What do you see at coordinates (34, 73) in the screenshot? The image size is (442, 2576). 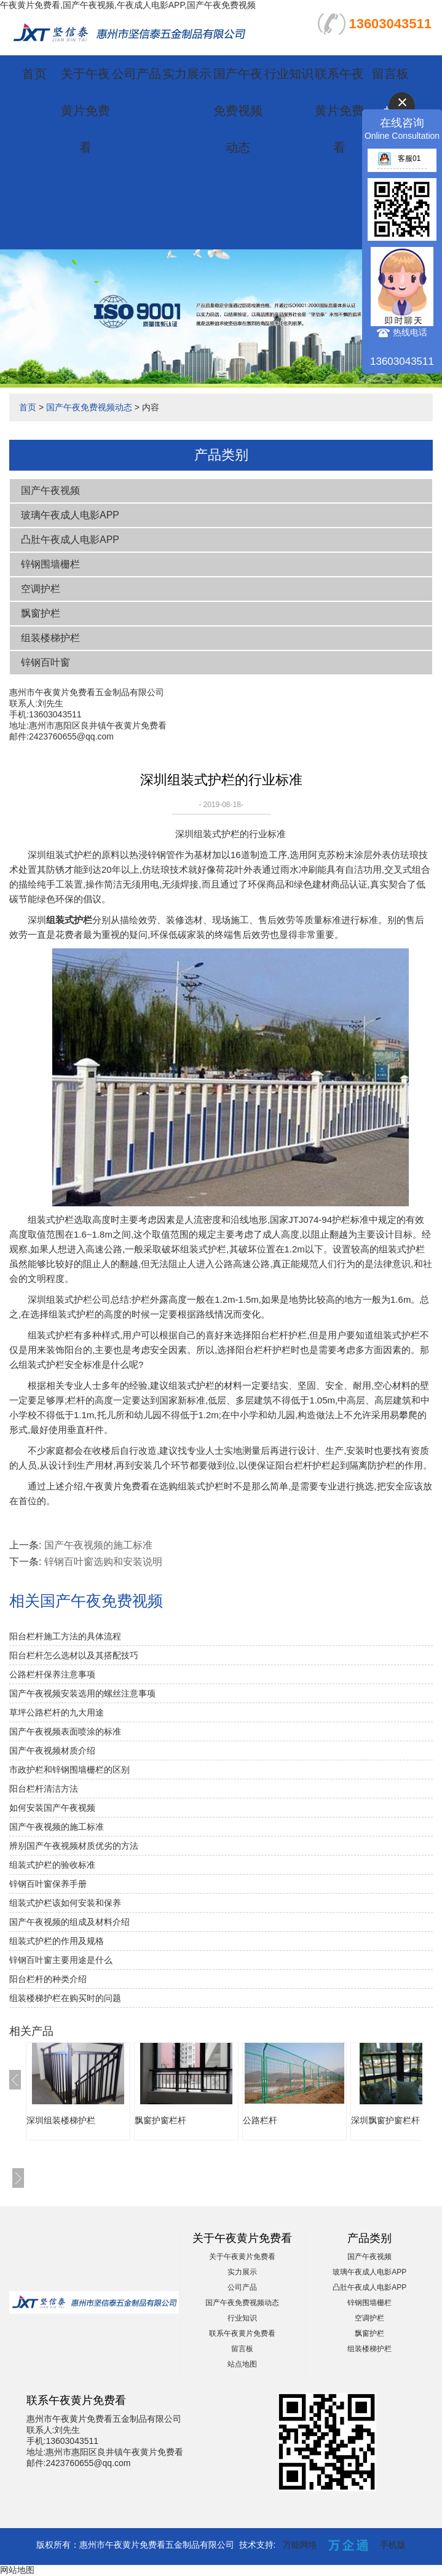 I see `首页` at bounding box center [34, 73].